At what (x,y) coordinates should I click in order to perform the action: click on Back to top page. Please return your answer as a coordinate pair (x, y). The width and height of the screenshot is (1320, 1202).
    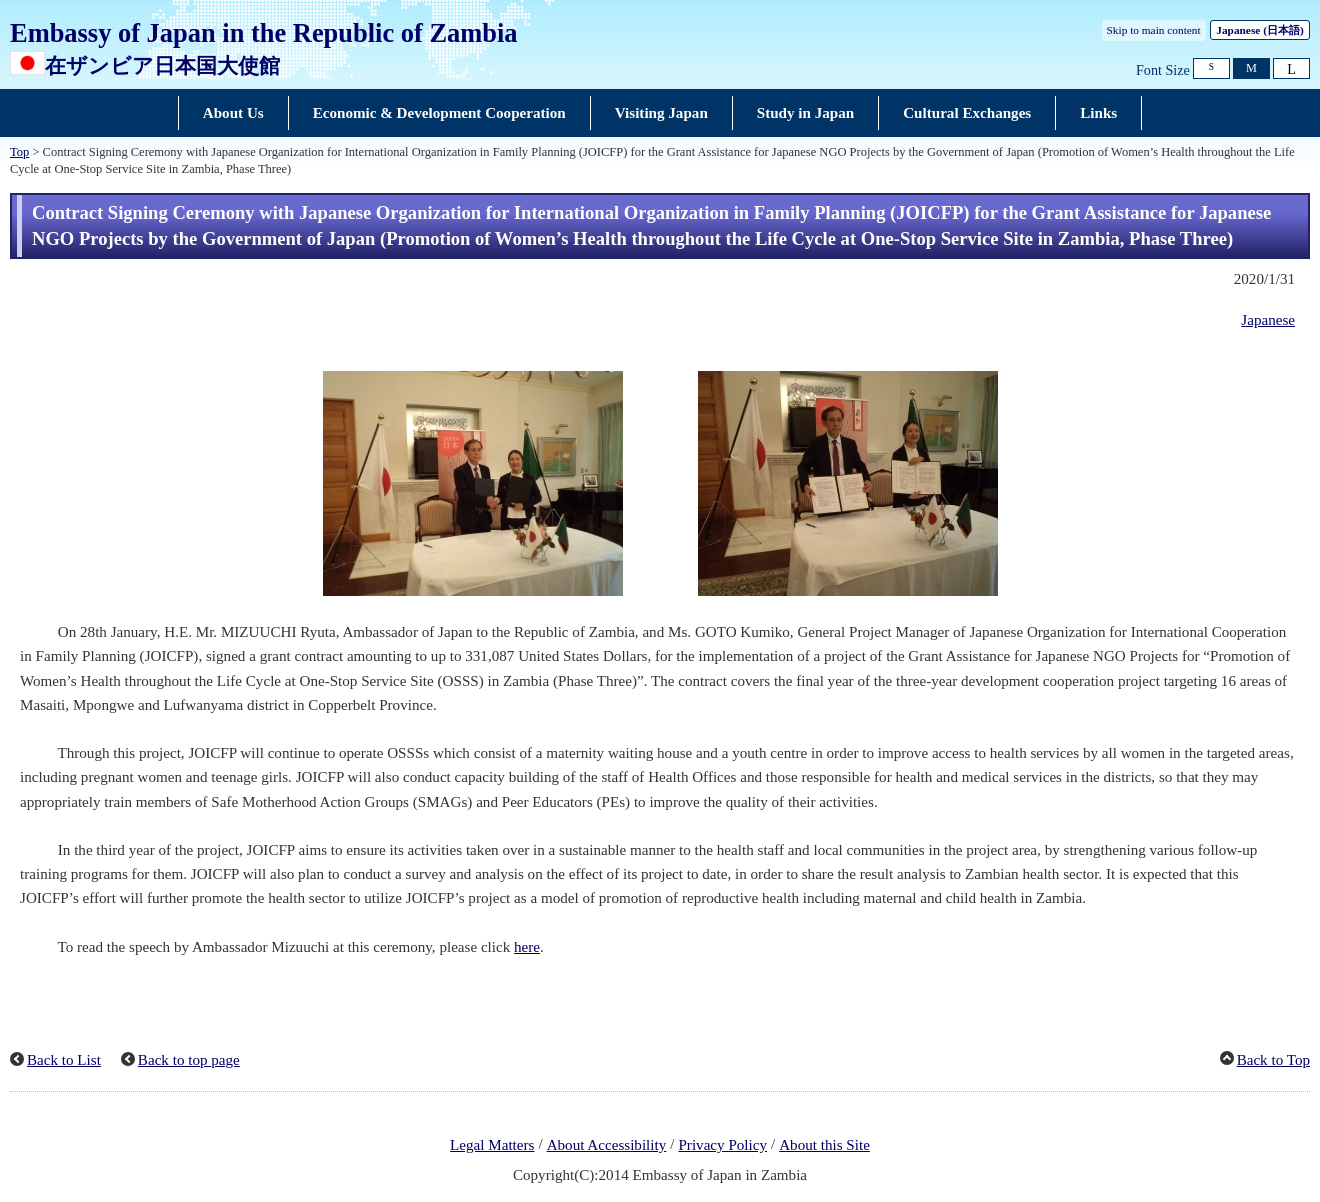
    Looking at the image, I should click on (189, 1060).